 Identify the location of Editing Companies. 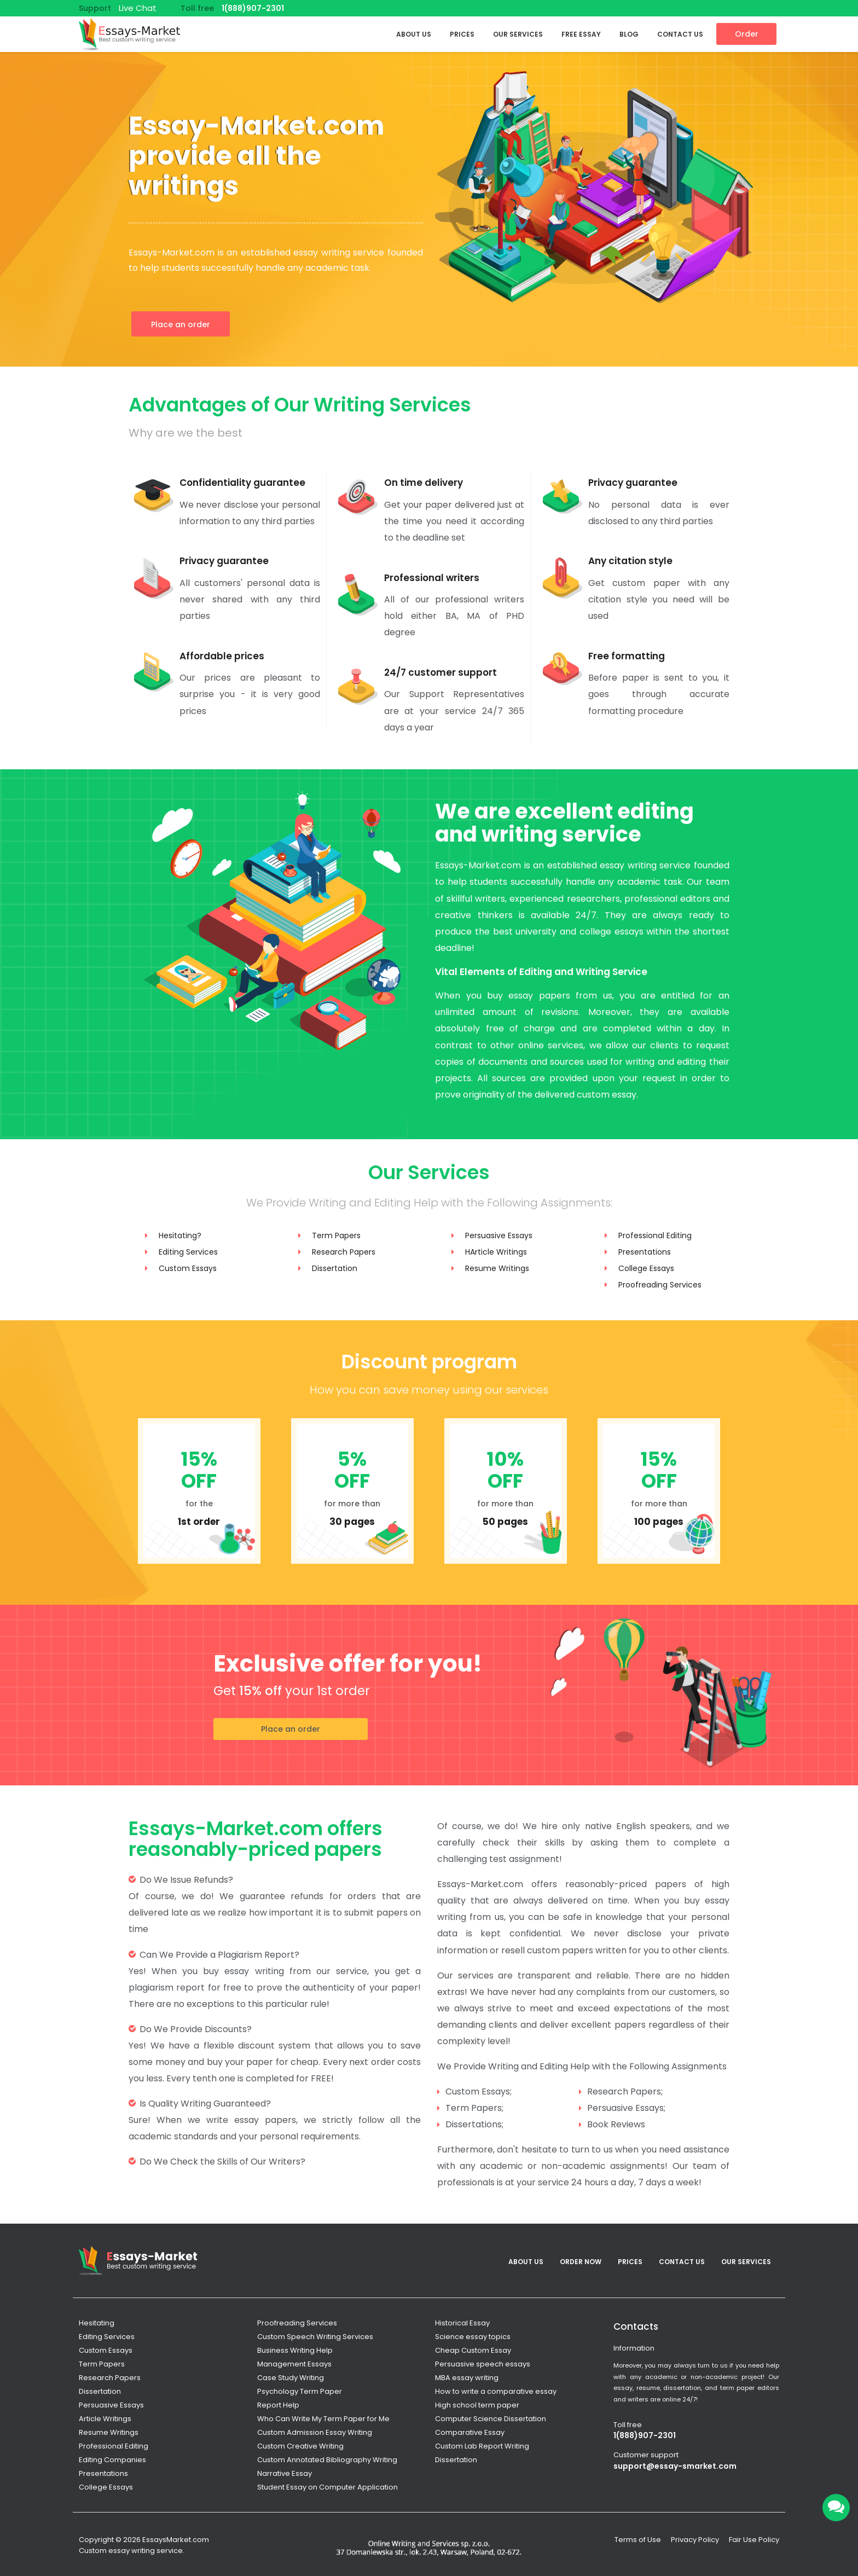
(112, 2460).